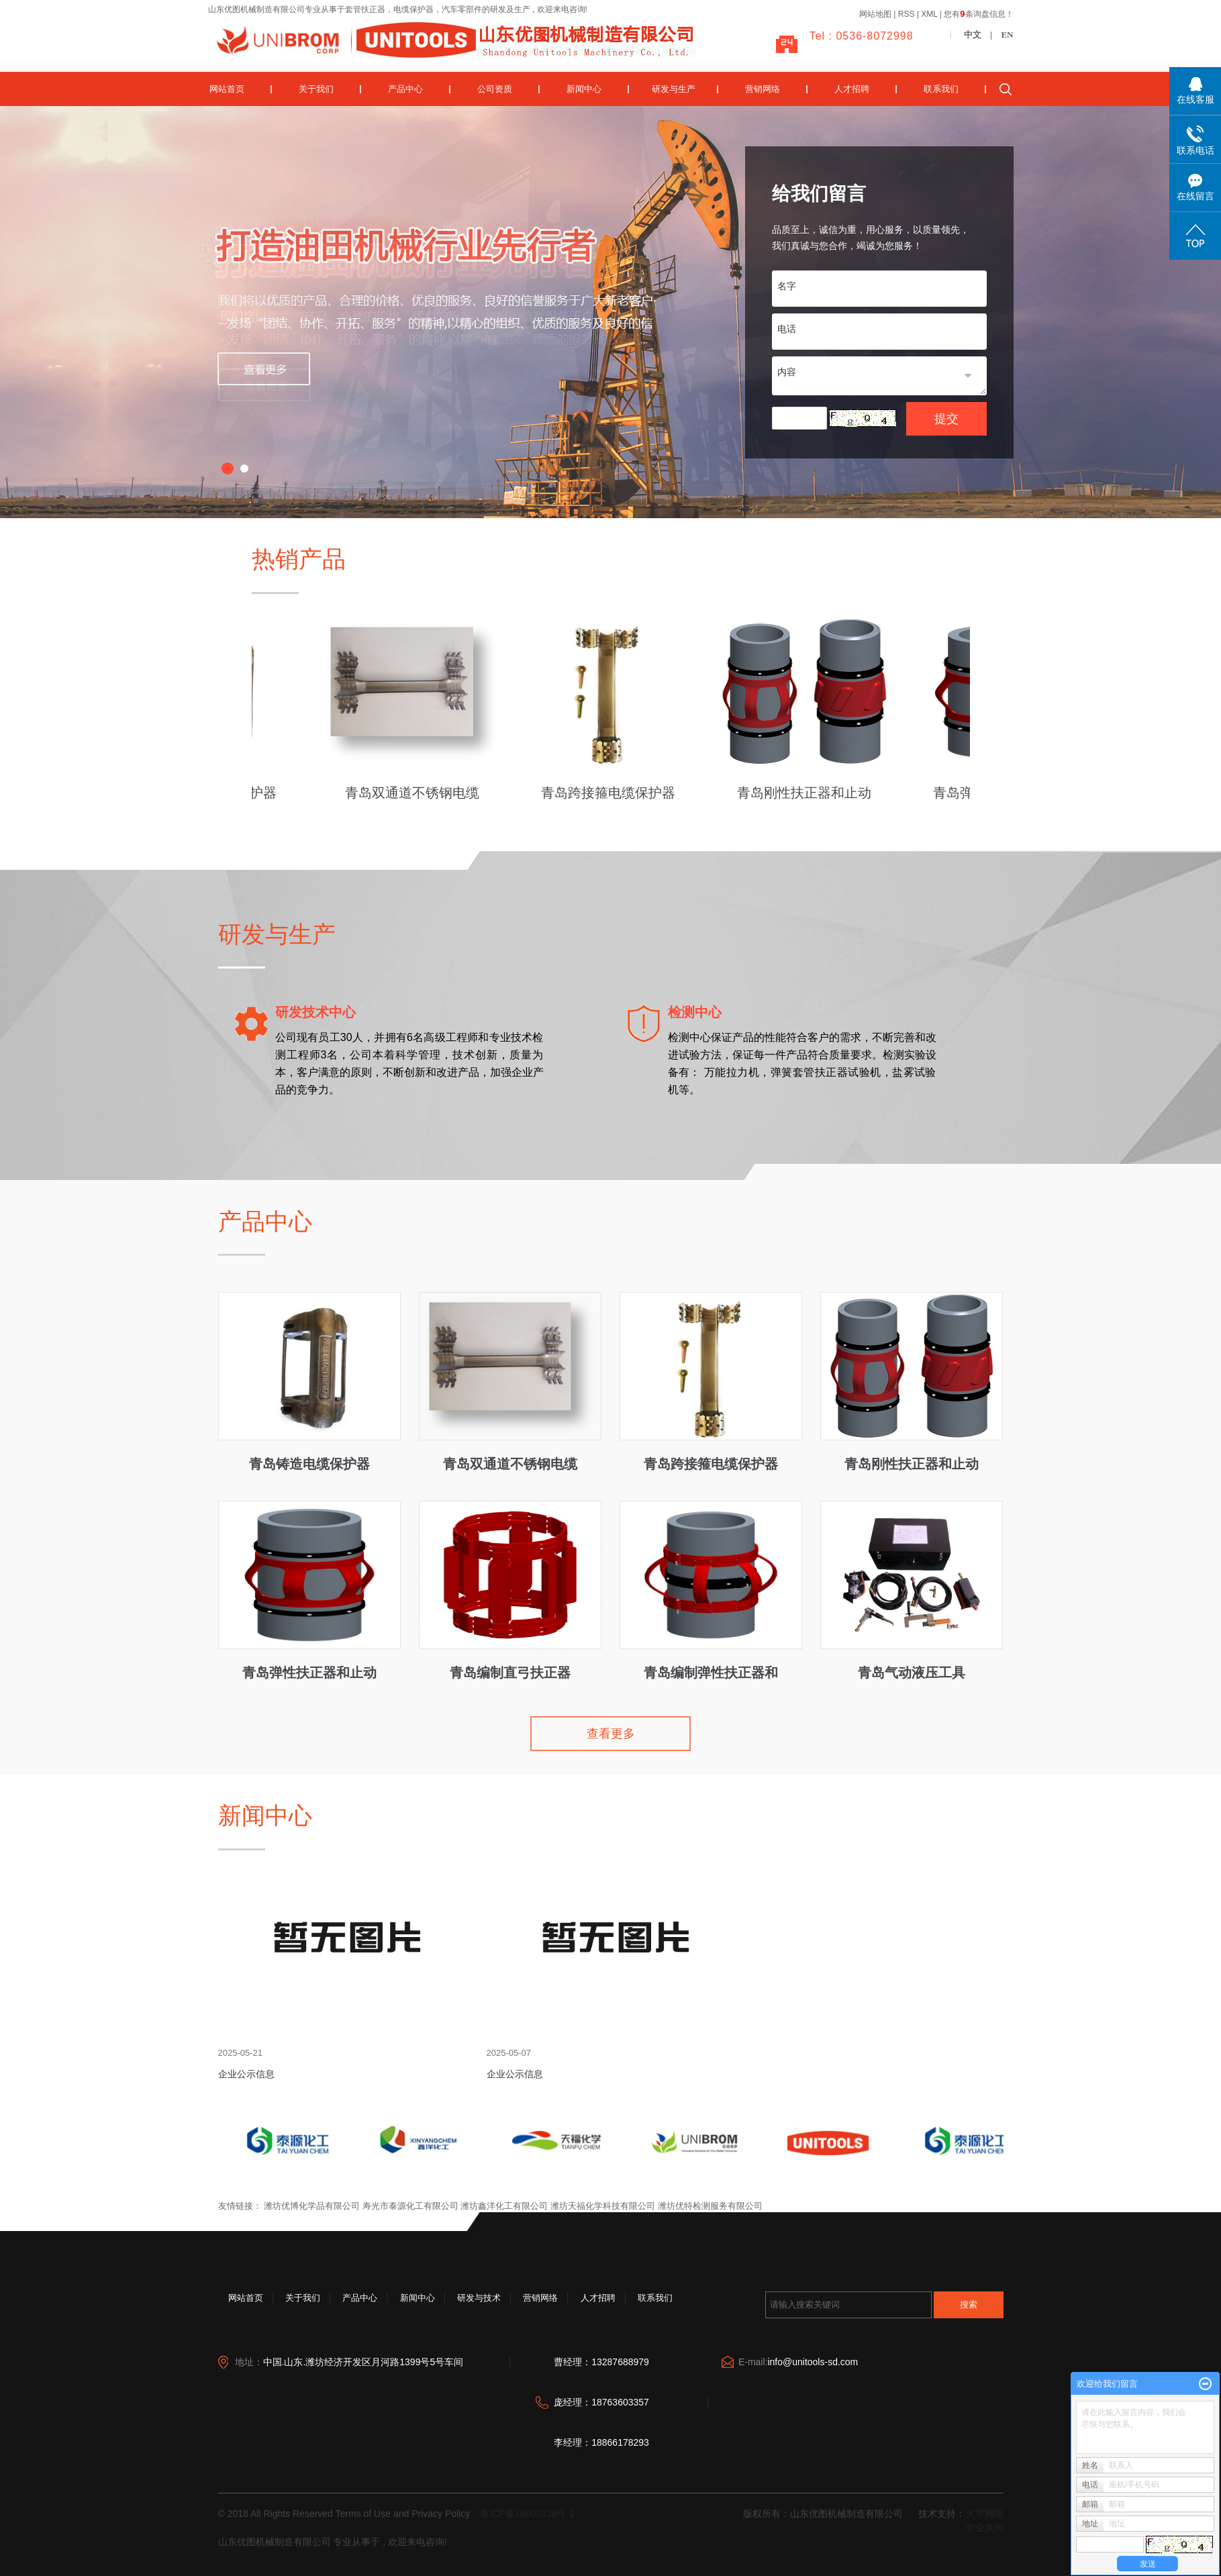 The width and height of the screenshot is (1221, 2576). Describe the element at coordinates (972, 35) in the screenshot. I see `中文` at that location.